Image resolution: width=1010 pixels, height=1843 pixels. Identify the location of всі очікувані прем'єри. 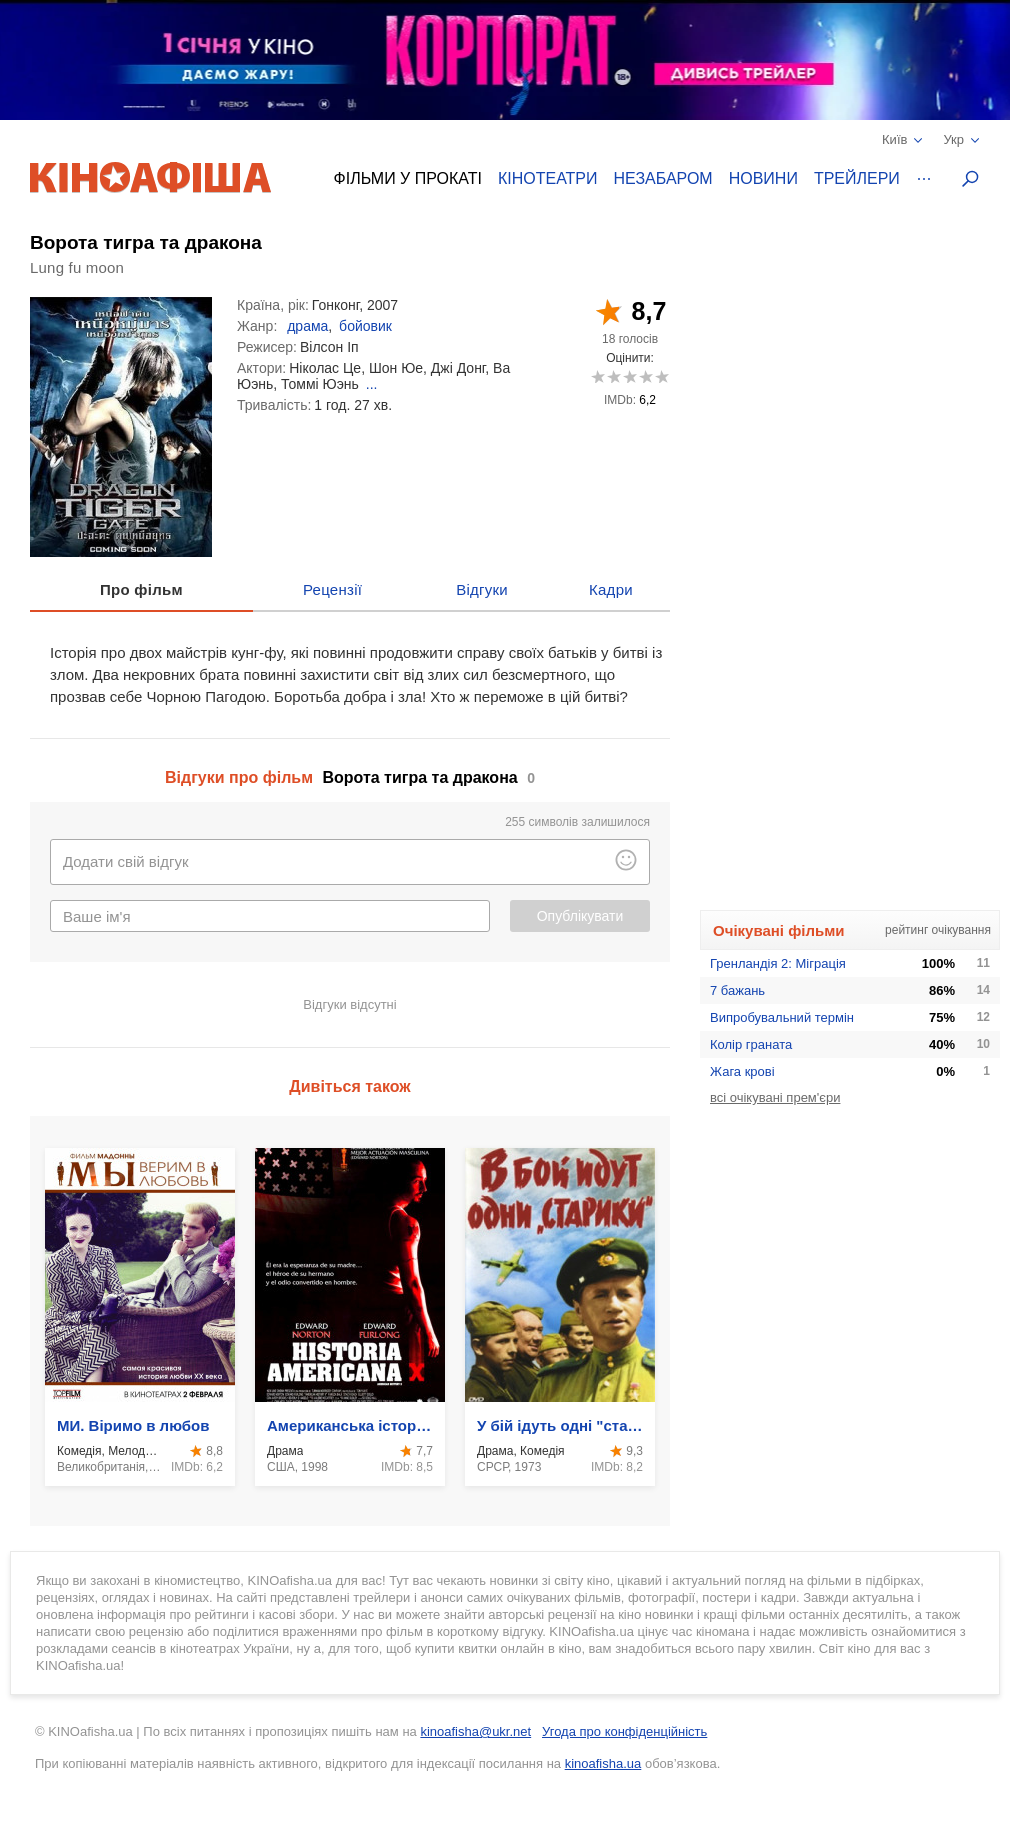
(775, 1097).